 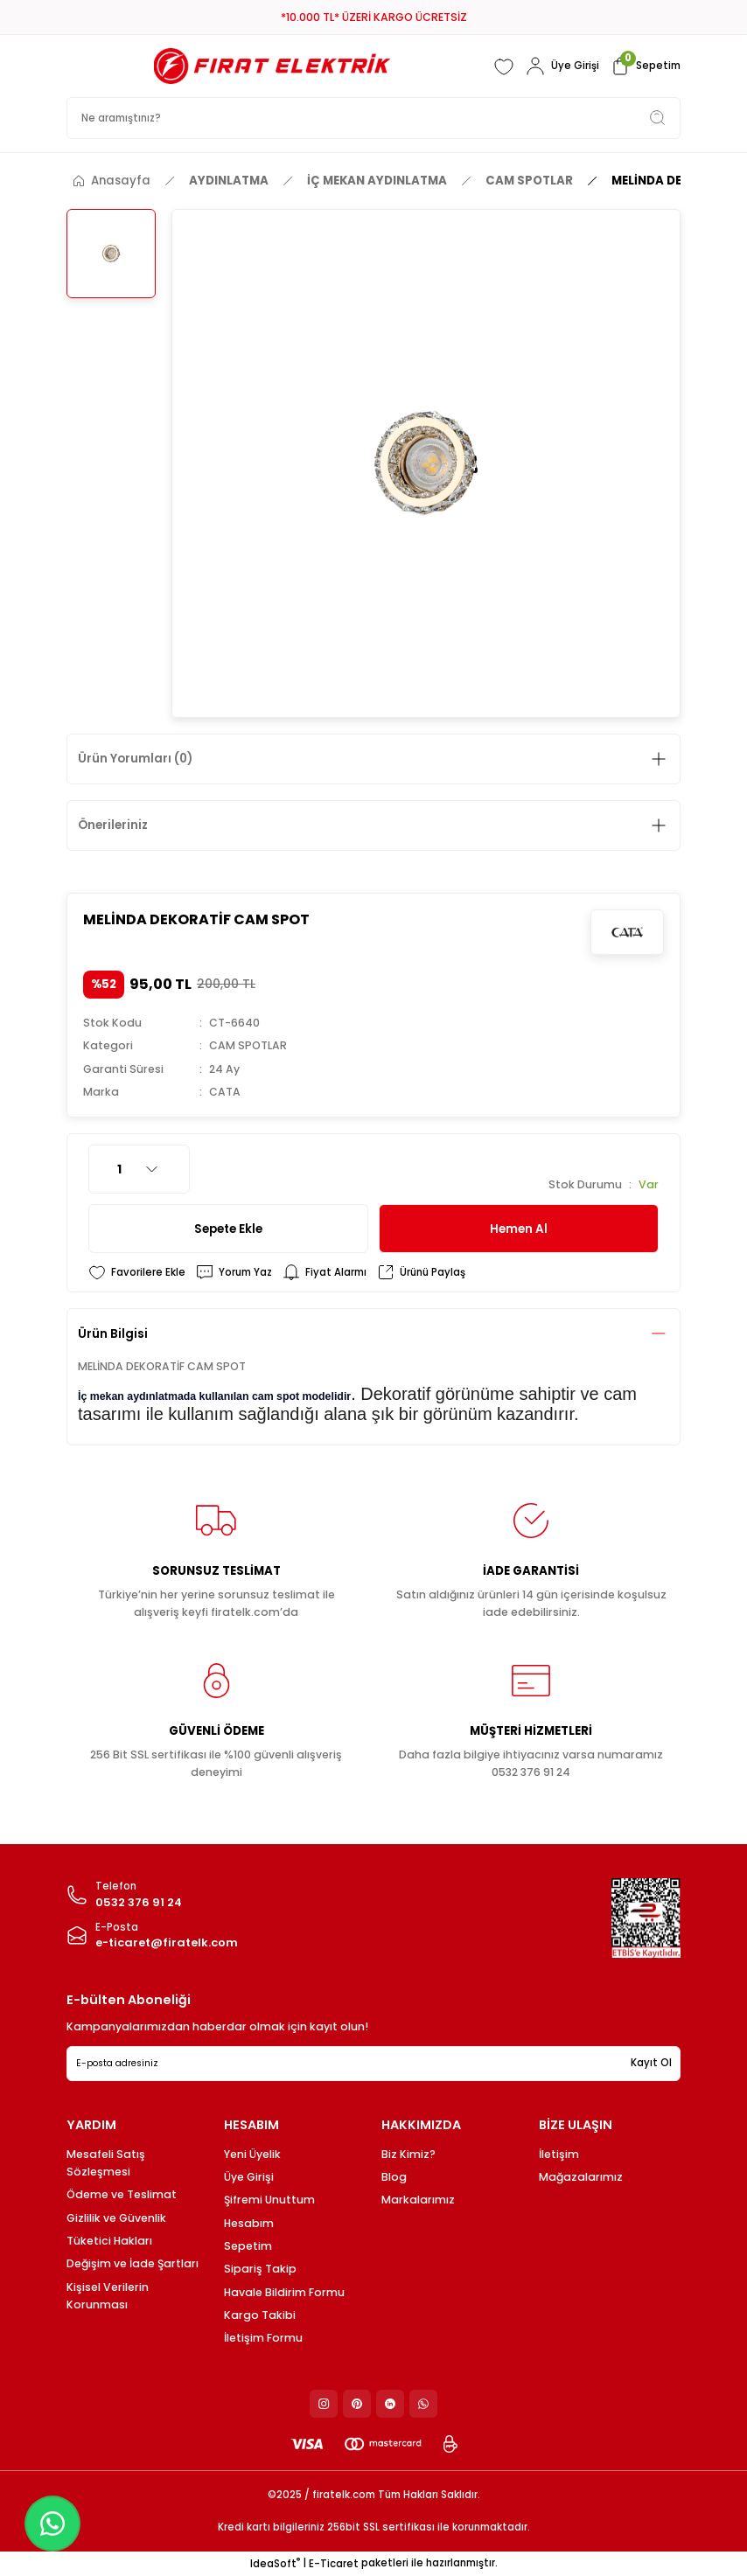 What do you see at coordinates (269, 2199) in the screenshot?
I see `Şifremi Unuttum` at bounding box center [269, 2199].